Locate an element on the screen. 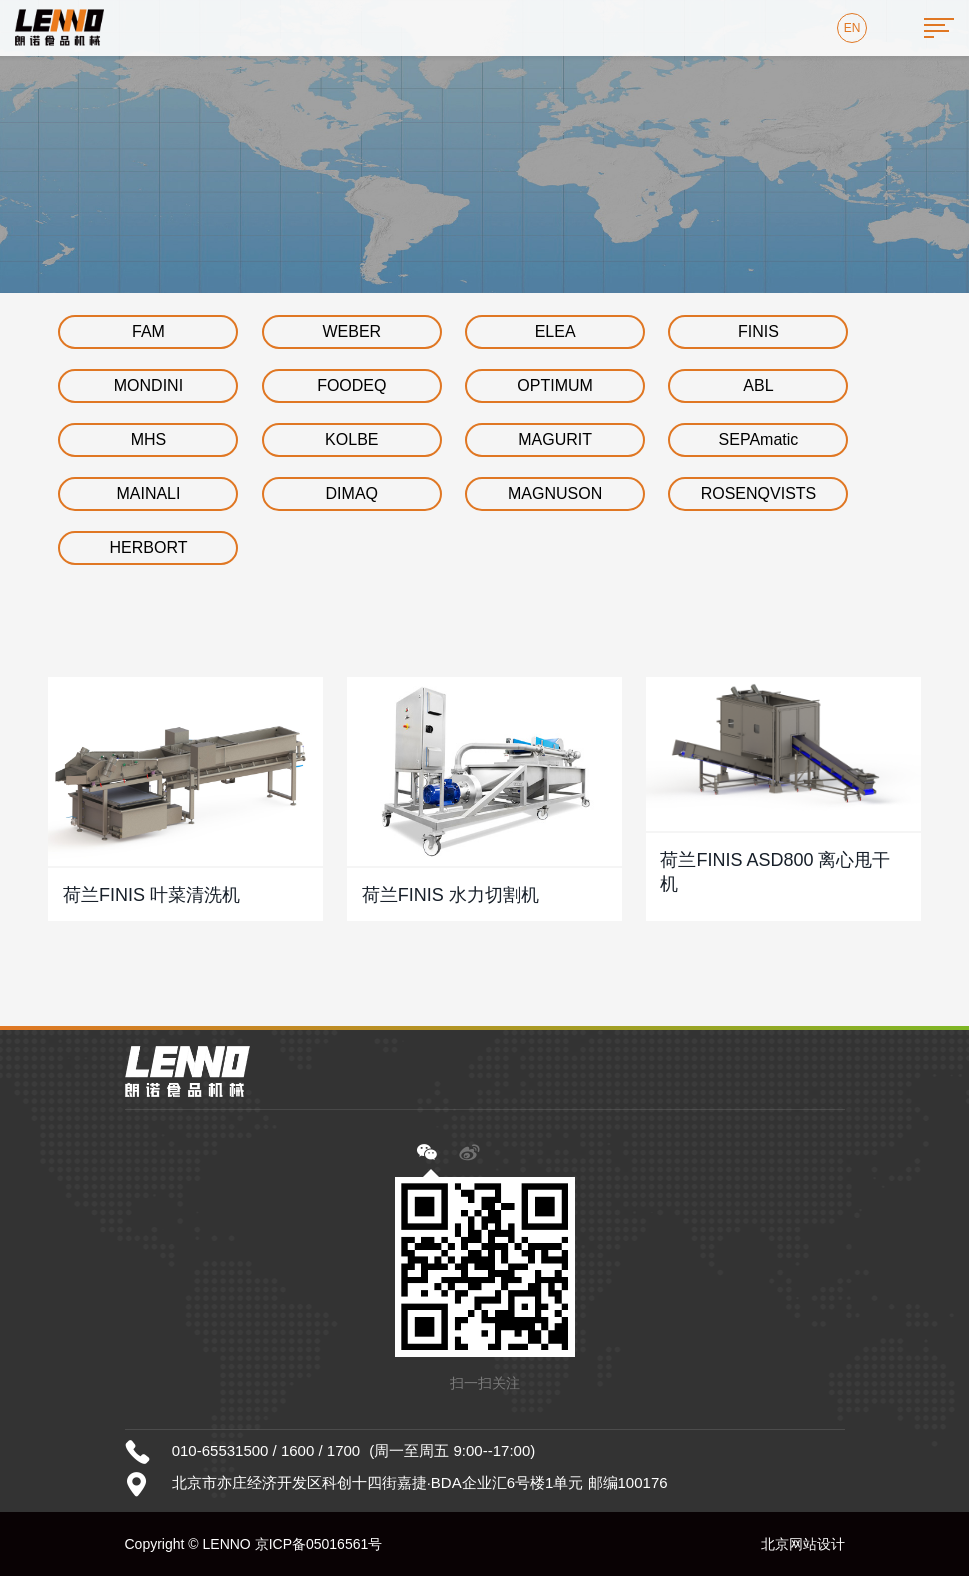 The image size is (969, 1576). FAM is located at coordinates (148, 331).